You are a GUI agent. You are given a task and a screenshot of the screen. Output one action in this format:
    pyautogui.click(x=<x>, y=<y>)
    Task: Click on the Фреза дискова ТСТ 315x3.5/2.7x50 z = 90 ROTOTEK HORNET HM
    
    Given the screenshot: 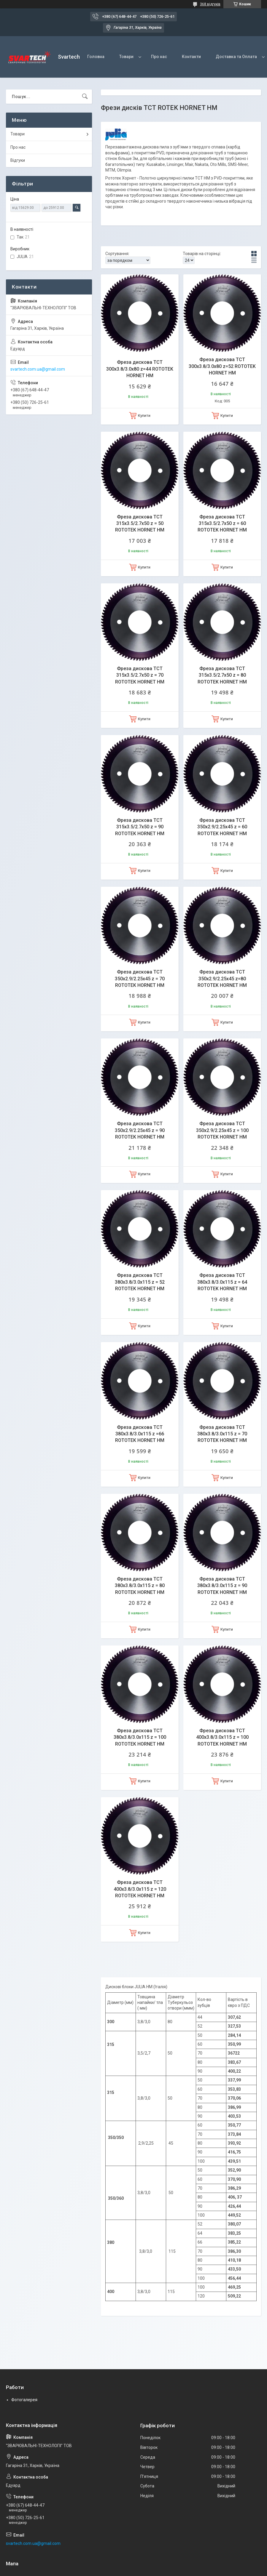 What is the action you would take?
    pyautogui.click(x=139, y=826)
    